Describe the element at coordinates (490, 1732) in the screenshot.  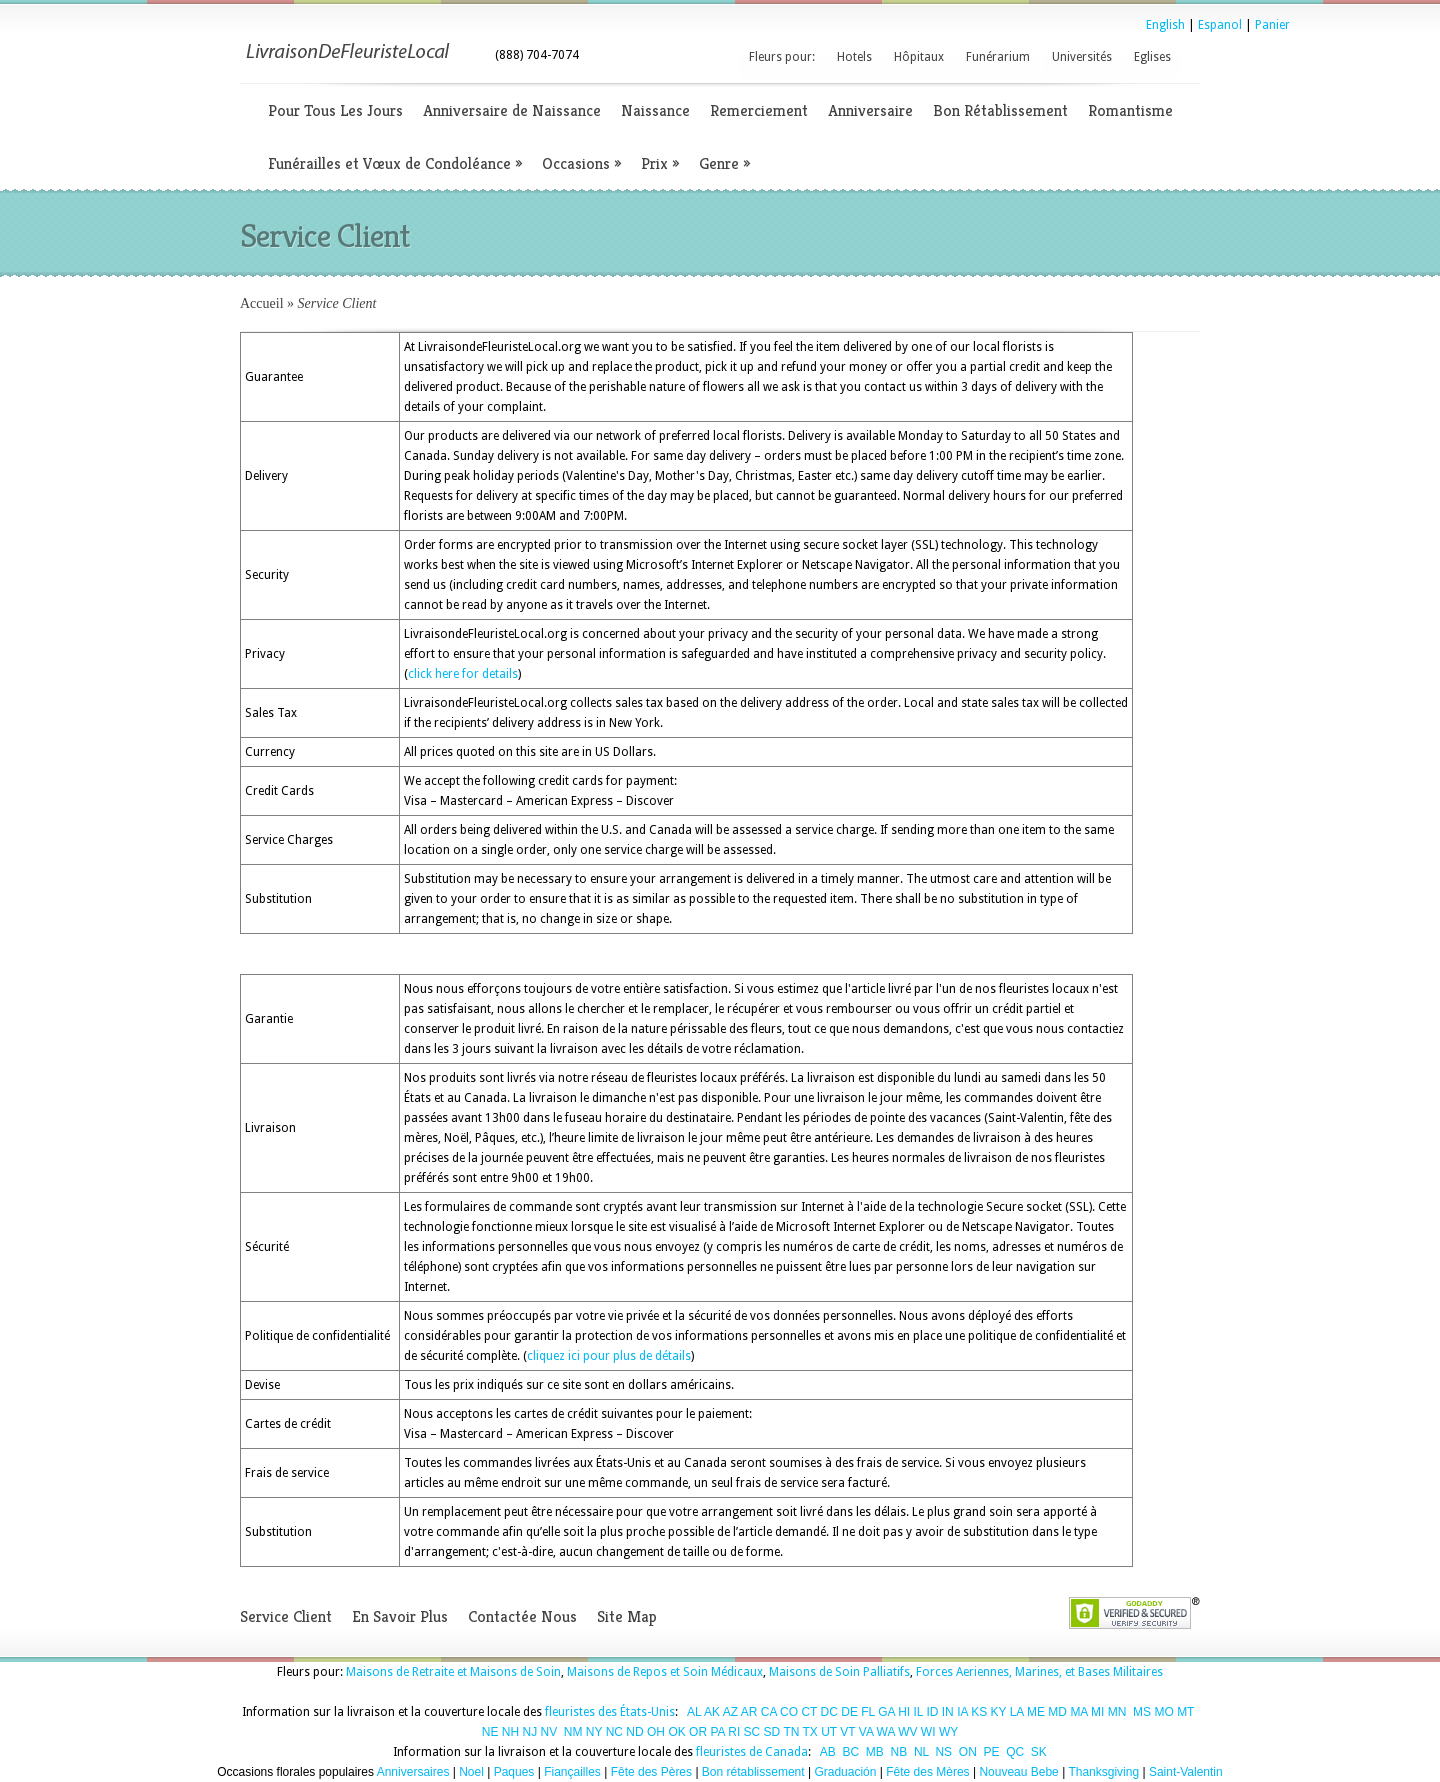
I see `NE` at that location.